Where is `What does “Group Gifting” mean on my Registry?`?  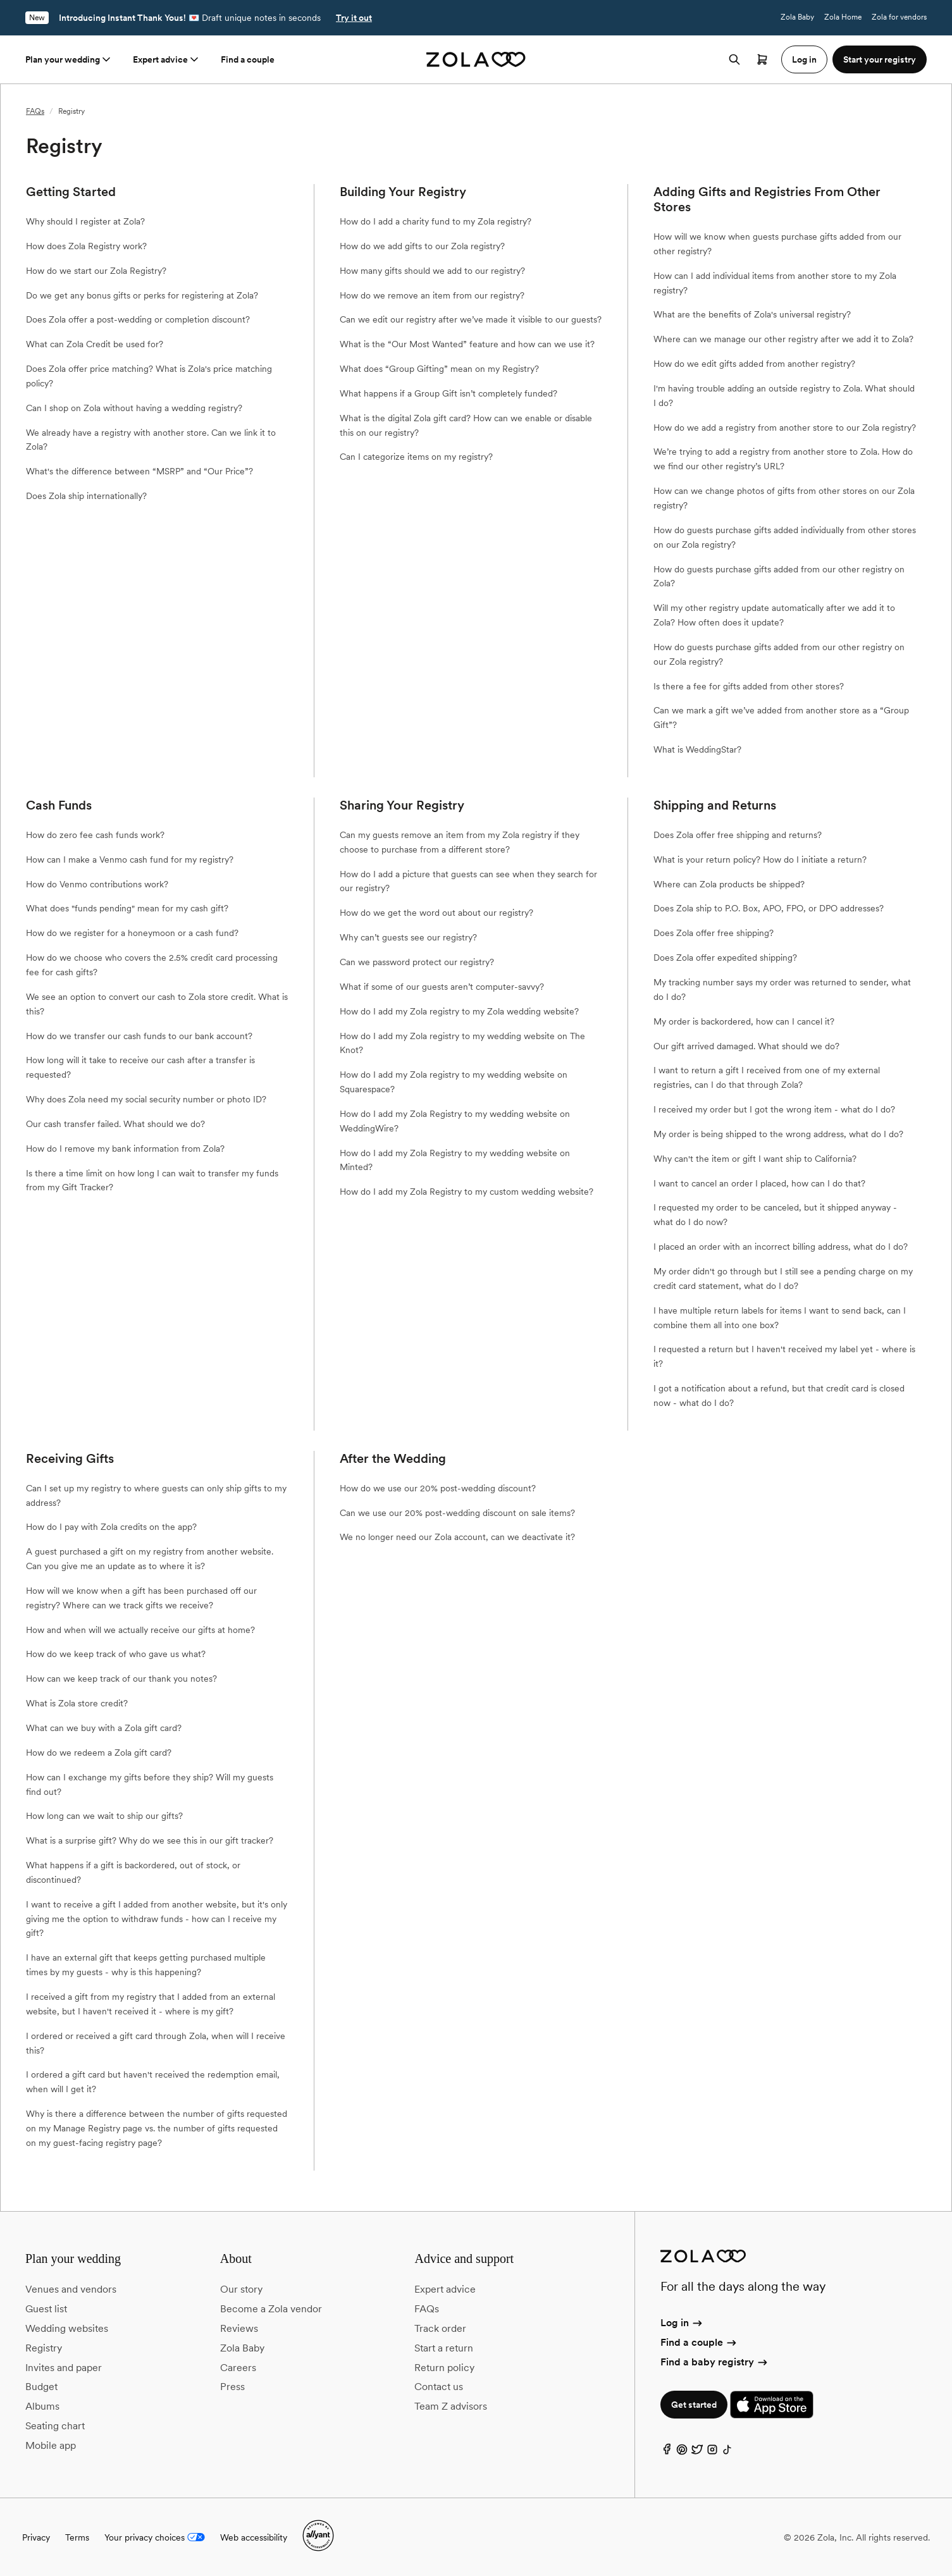 What does “Group Gifting” mean on my Registry? is located at coordinates (439, 369).